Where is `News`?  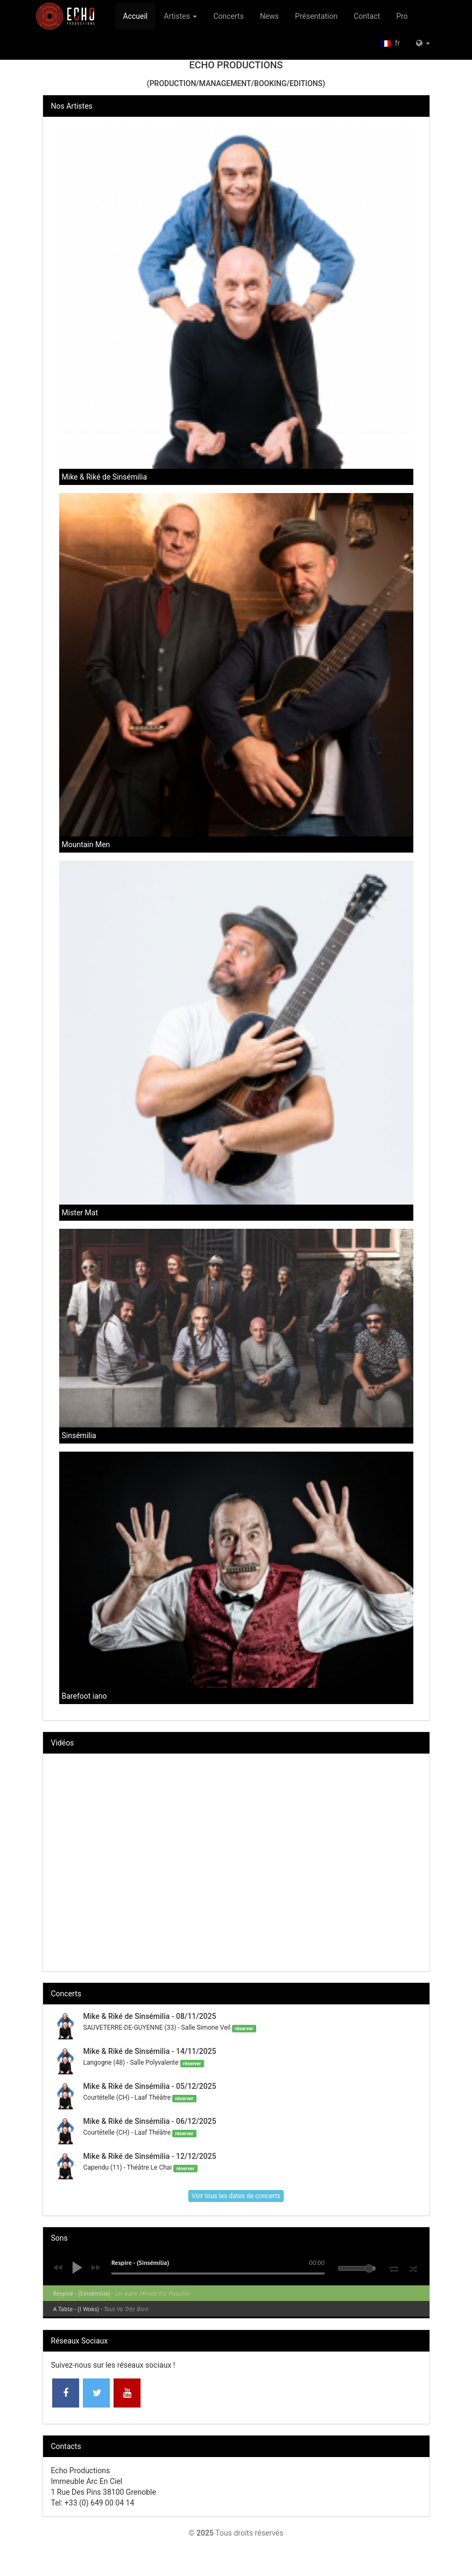
News is located at coordinates (269, 16).